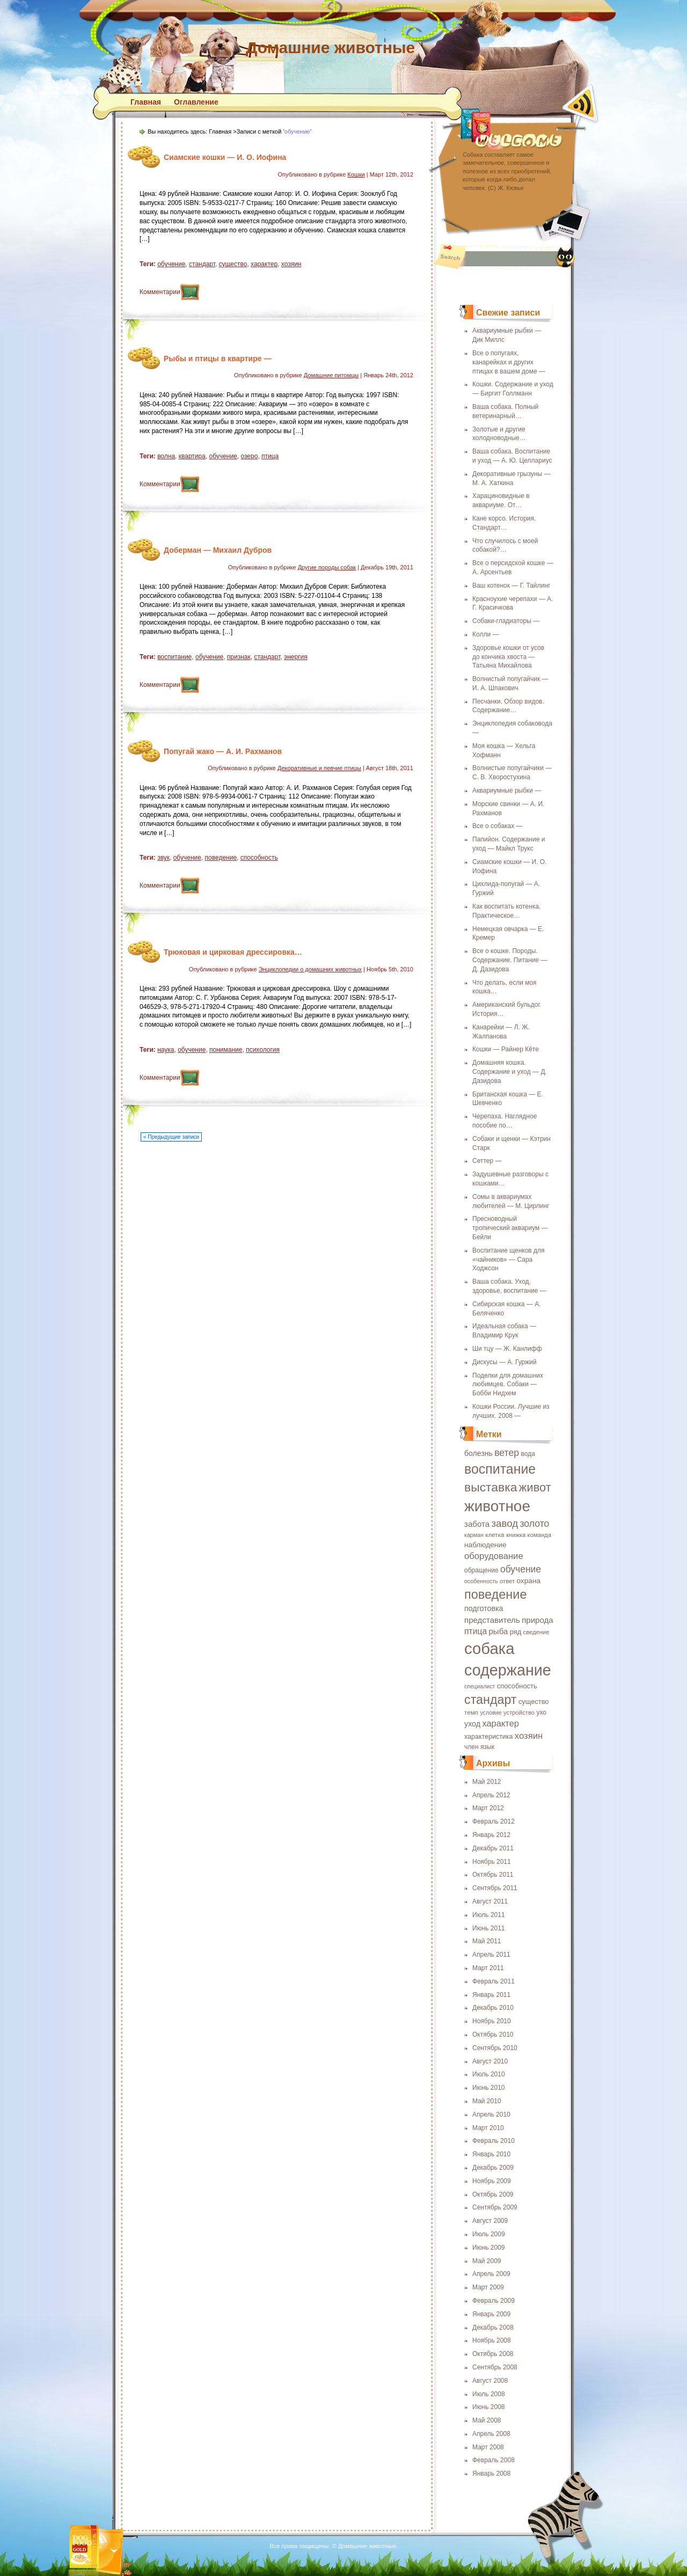 This screenshot has width=687, height=2576. I want to click on Декоративные и певчие птицы, so click(319, 768).